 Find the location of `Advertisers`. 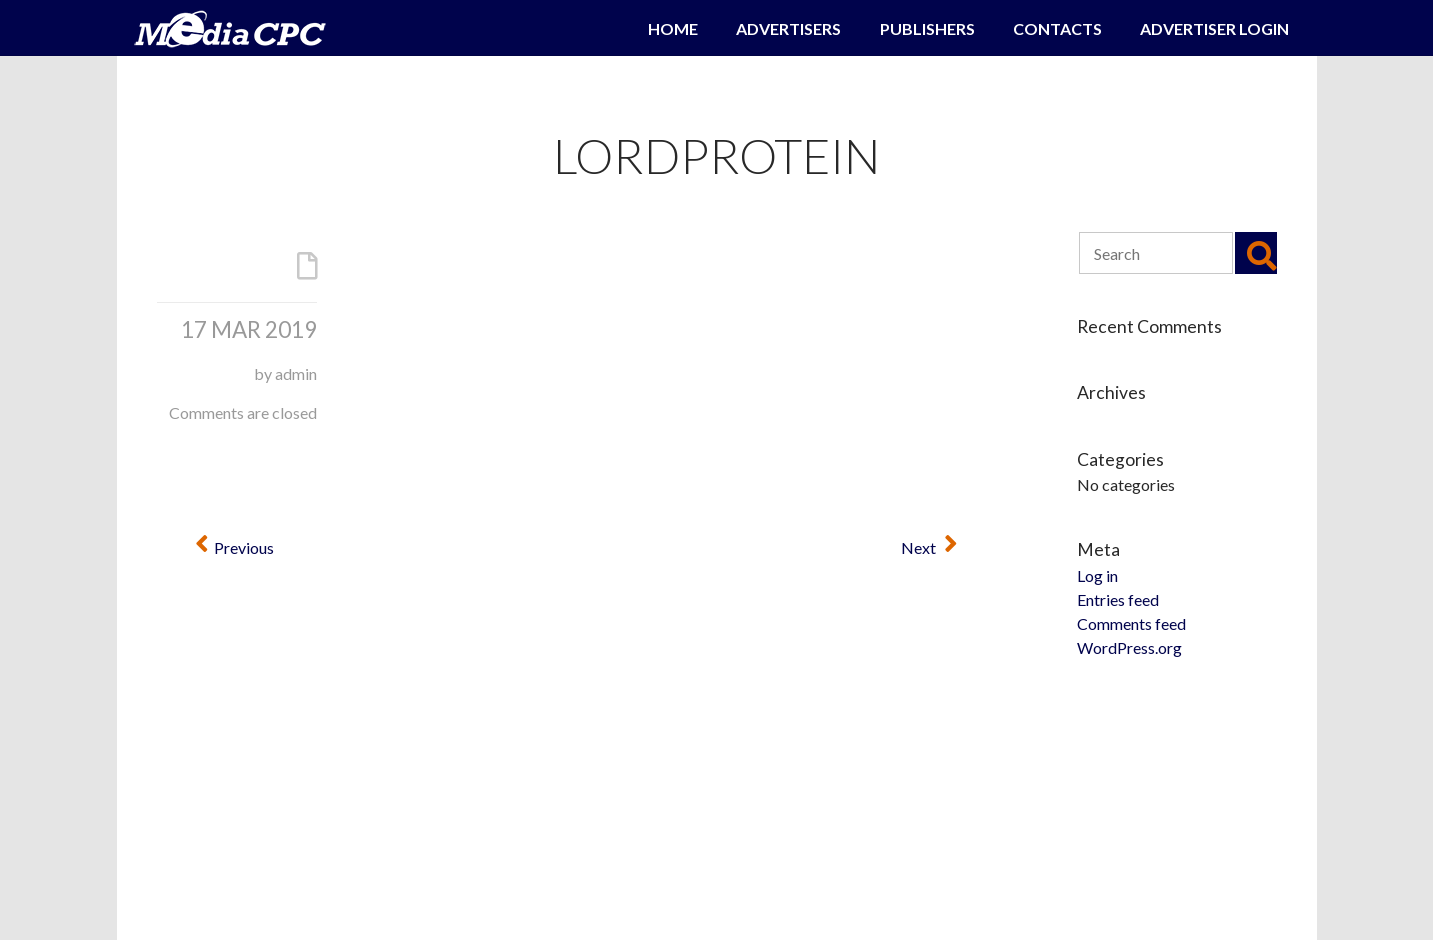

Advertisers is located at coordinates (788, 28).